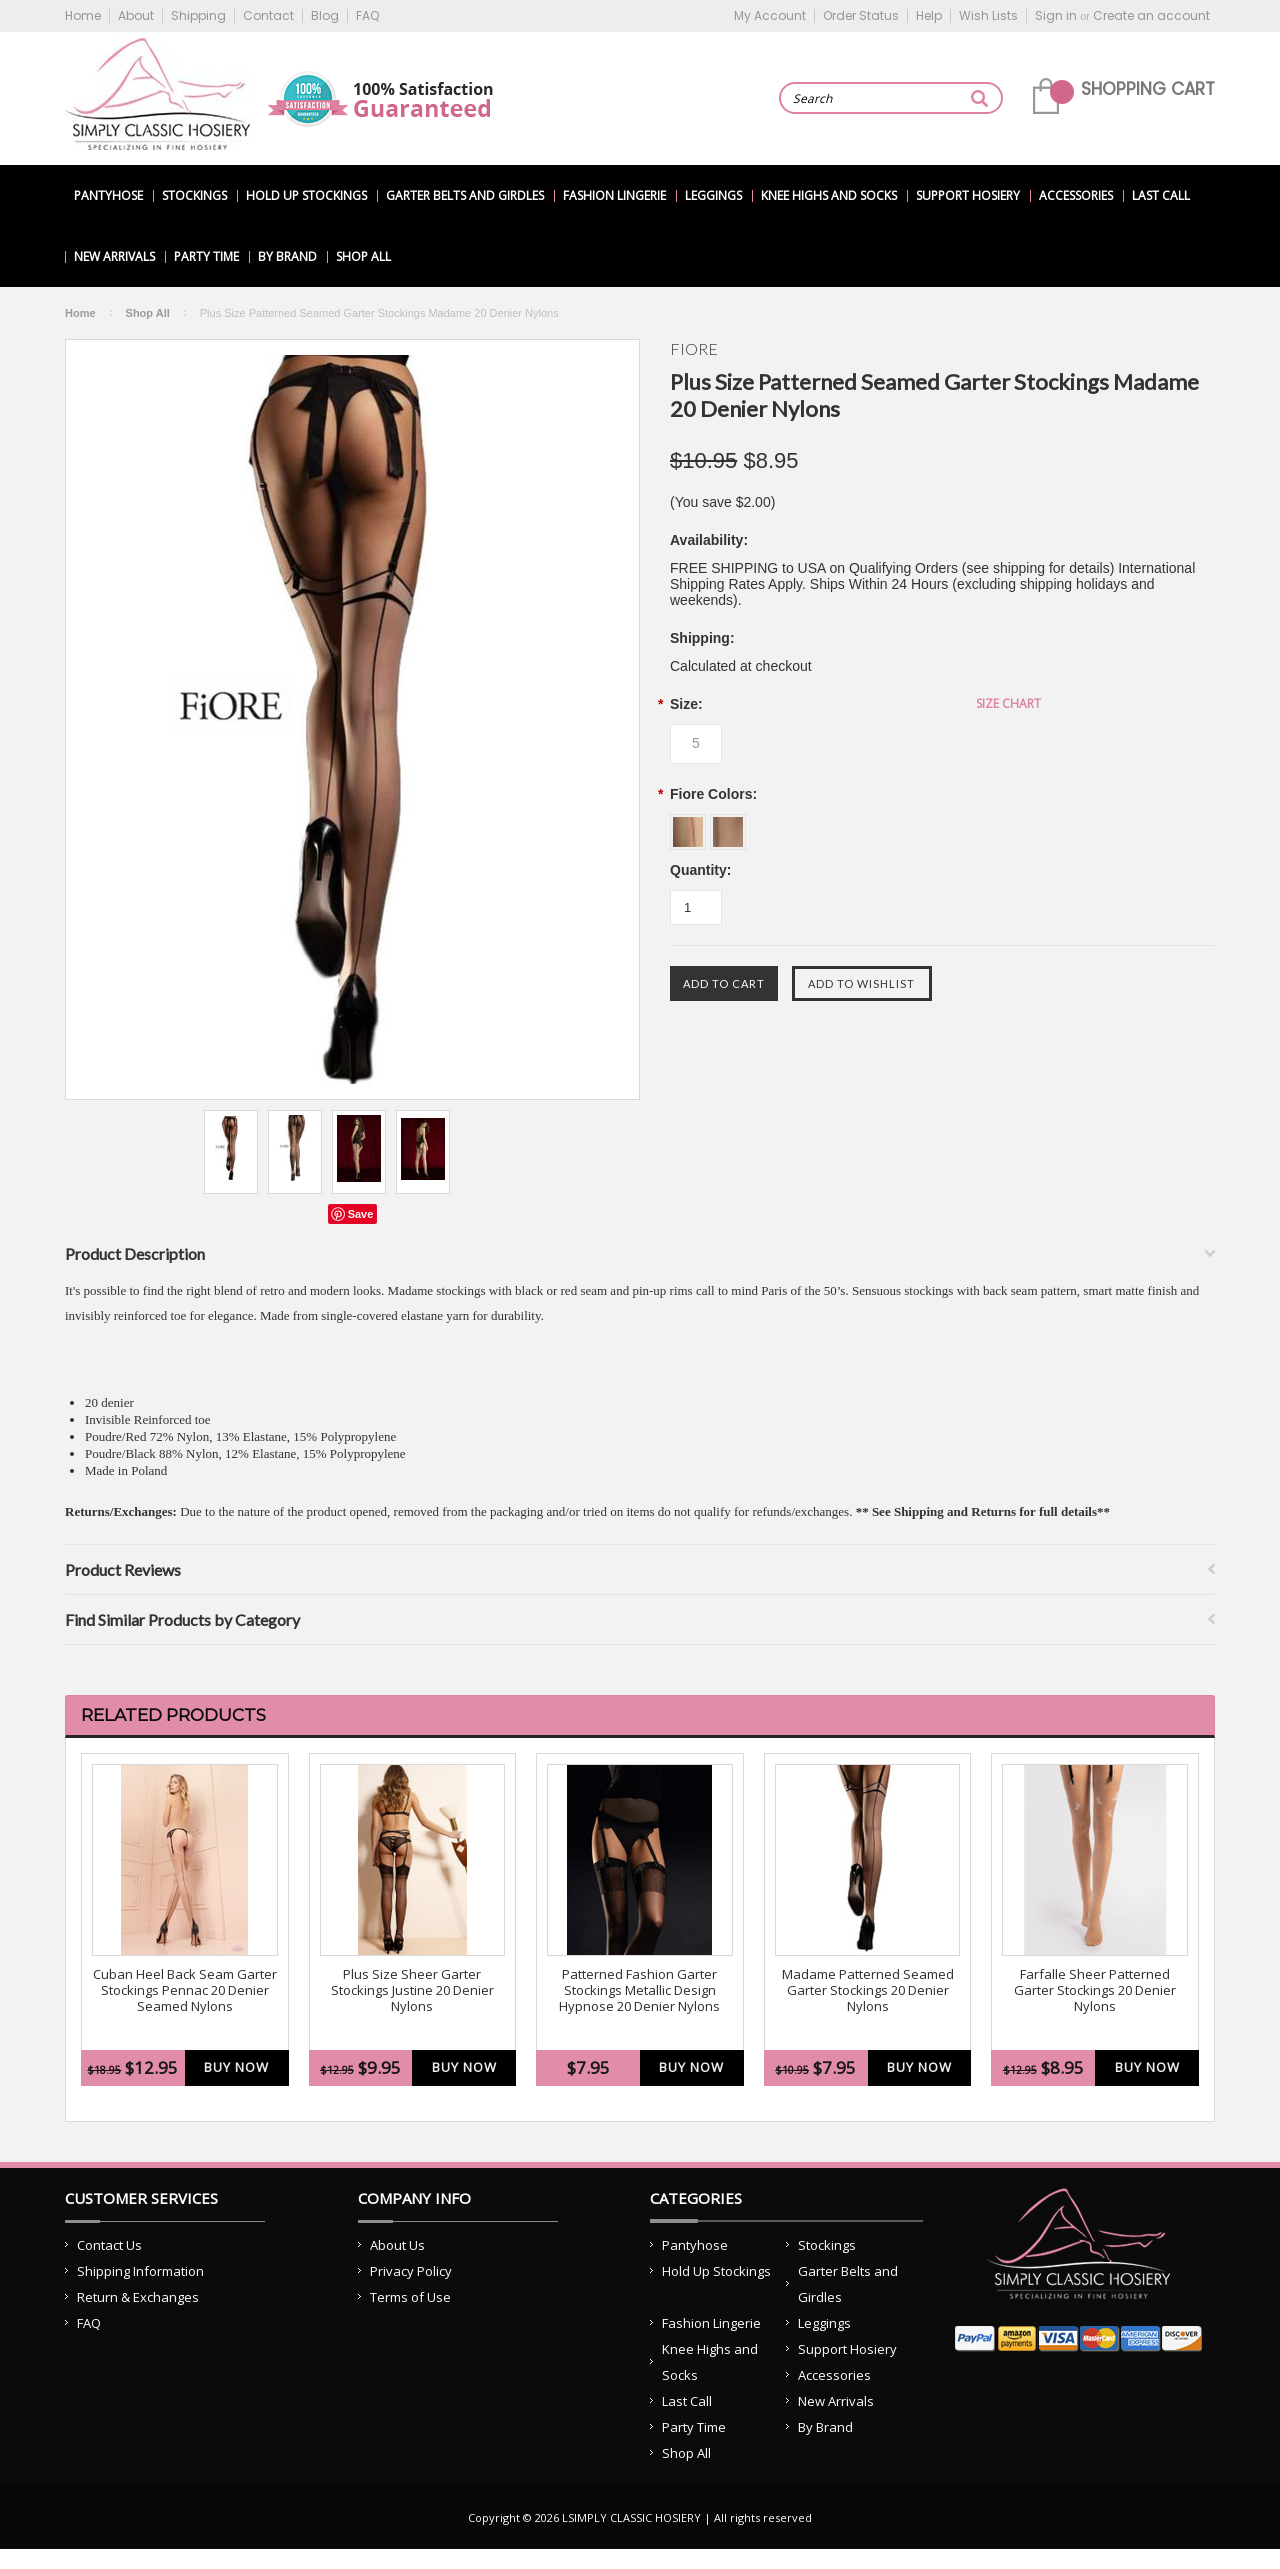  What do you see at coordinates (639, 1990) in the screenshot?
I see `Patterned Fashion Garter Stockings Metallic Design Hypnose 20 Denier Nylons` at bounding box center [639, 1990].